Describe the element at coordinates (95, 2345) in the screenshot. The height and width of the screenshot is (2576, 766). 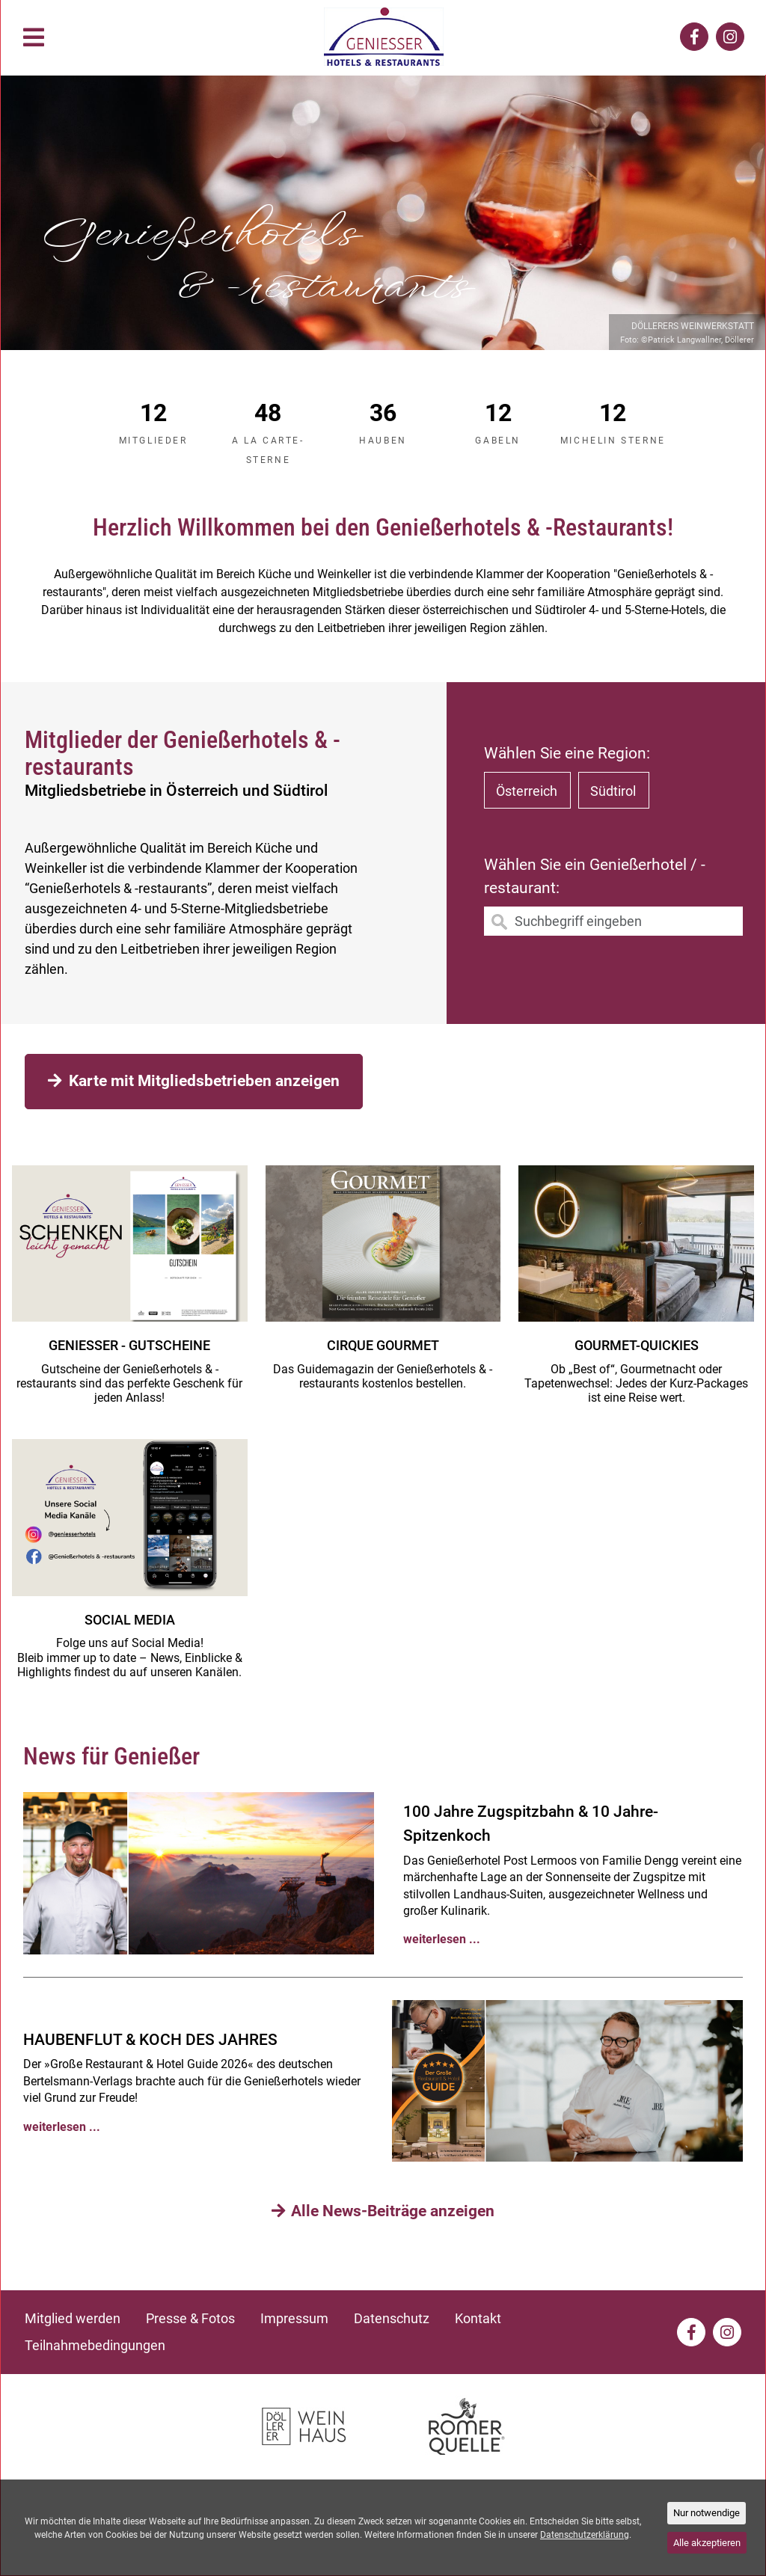
I see `Teilnahmebedingungen` at that location.